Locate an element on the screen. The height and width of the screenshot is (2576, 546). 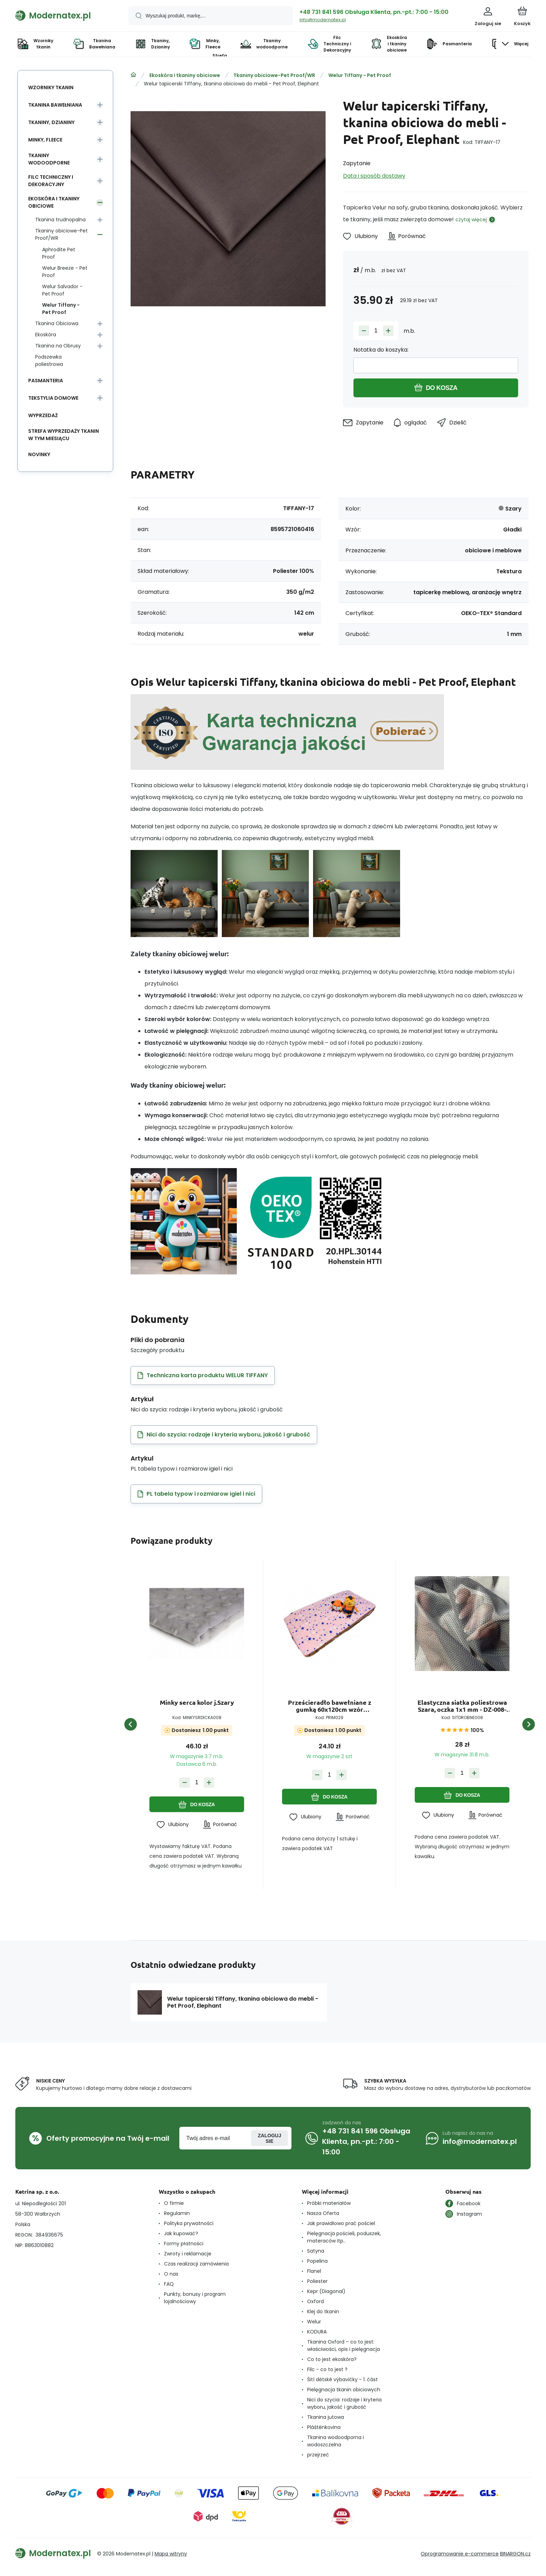
Pielęgnacja pościeli, poduszek, materaców itp.. is located at coordinates (344, 2237).